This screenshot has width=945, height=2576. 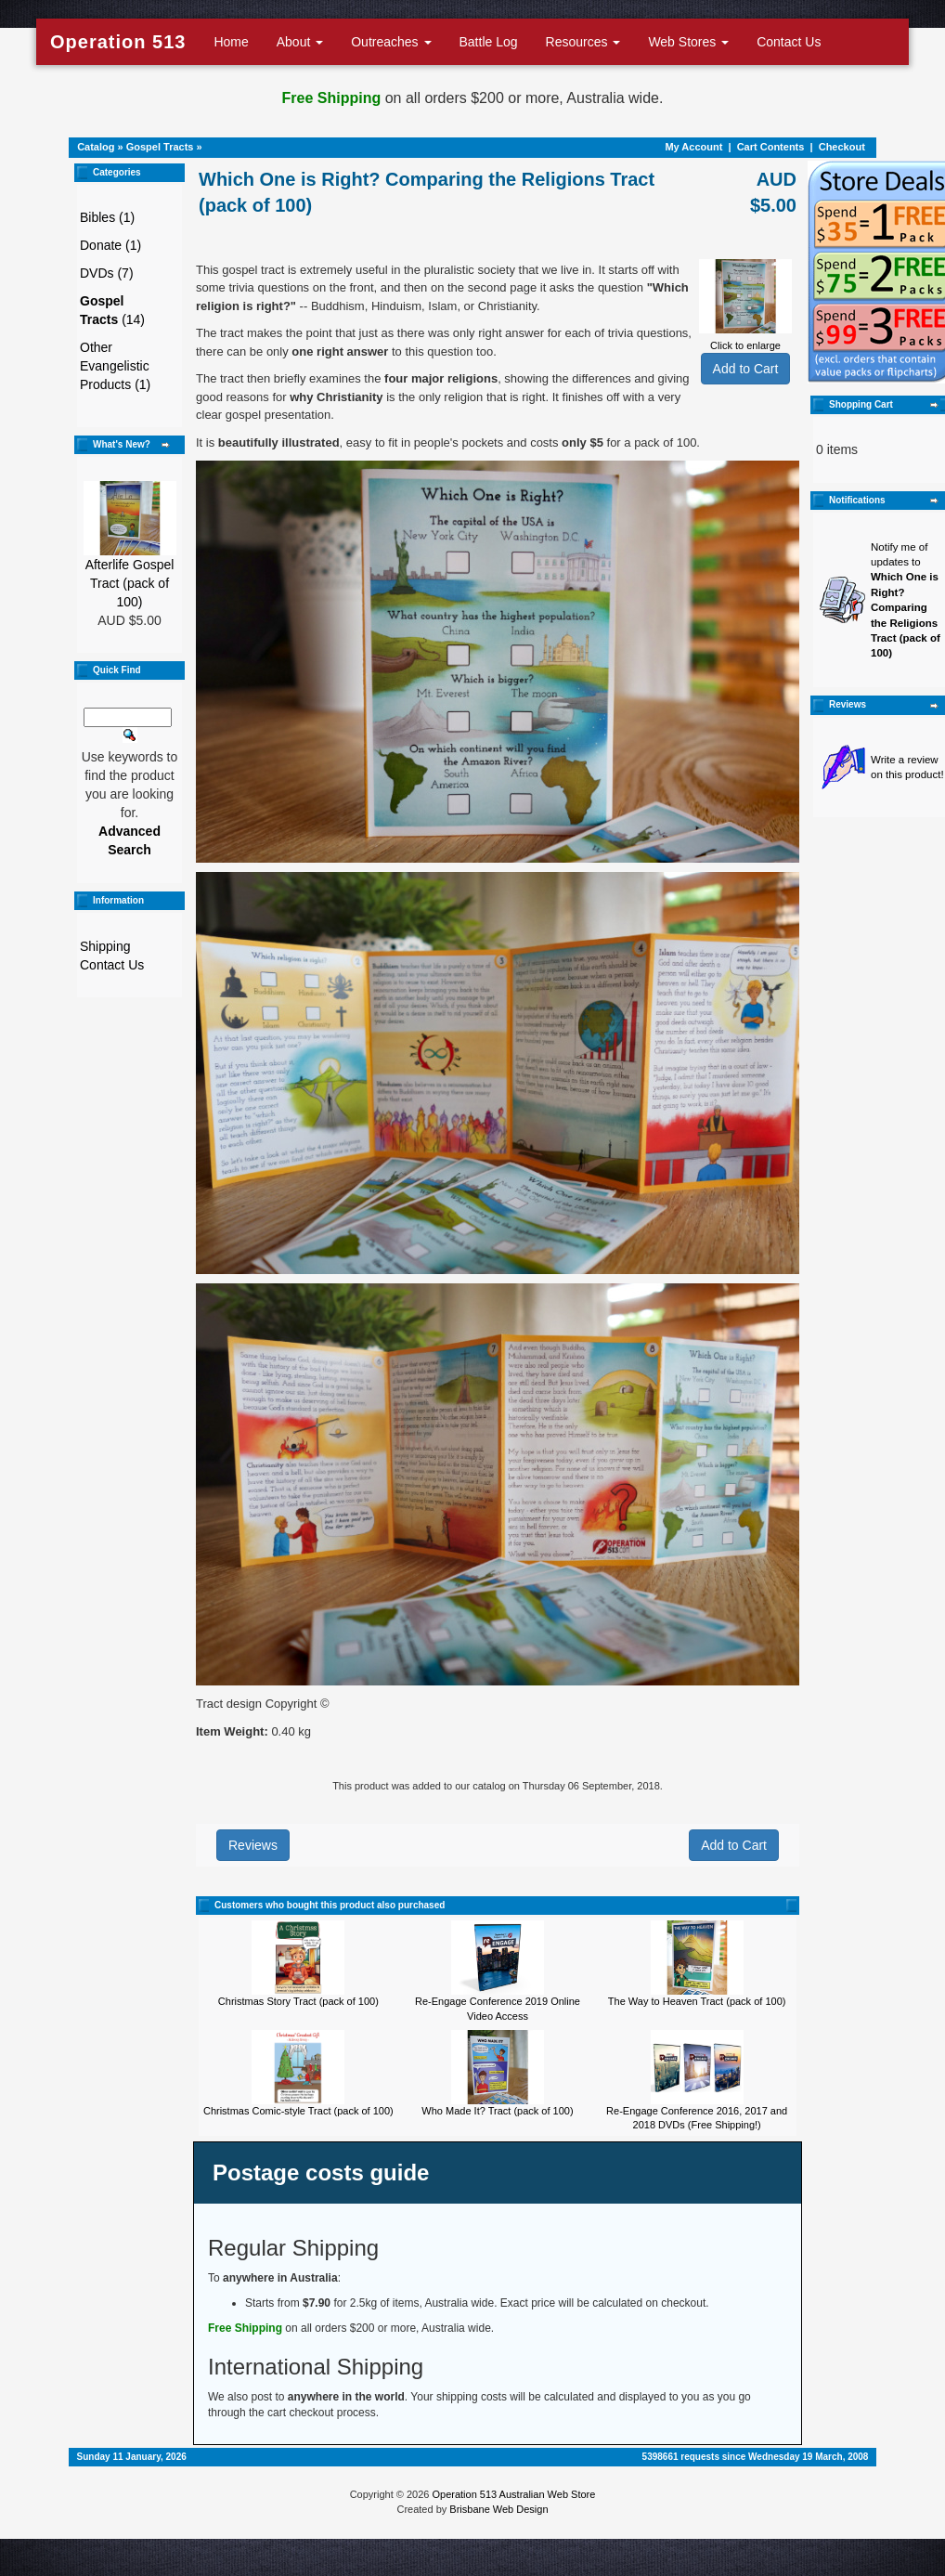 What do you see at coordinates (498, 2509) in the screenshot?
I see `Brisbane Web Design` at bounding box center [498, 2509].